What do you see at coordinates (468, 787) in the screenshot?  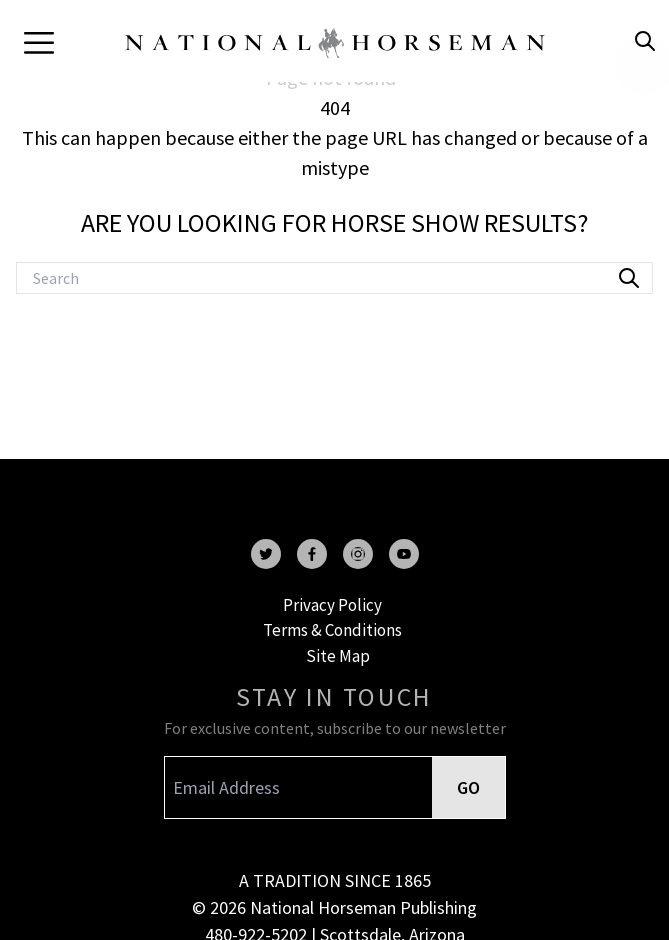 I see `GO` at bounding box center [468, 787].